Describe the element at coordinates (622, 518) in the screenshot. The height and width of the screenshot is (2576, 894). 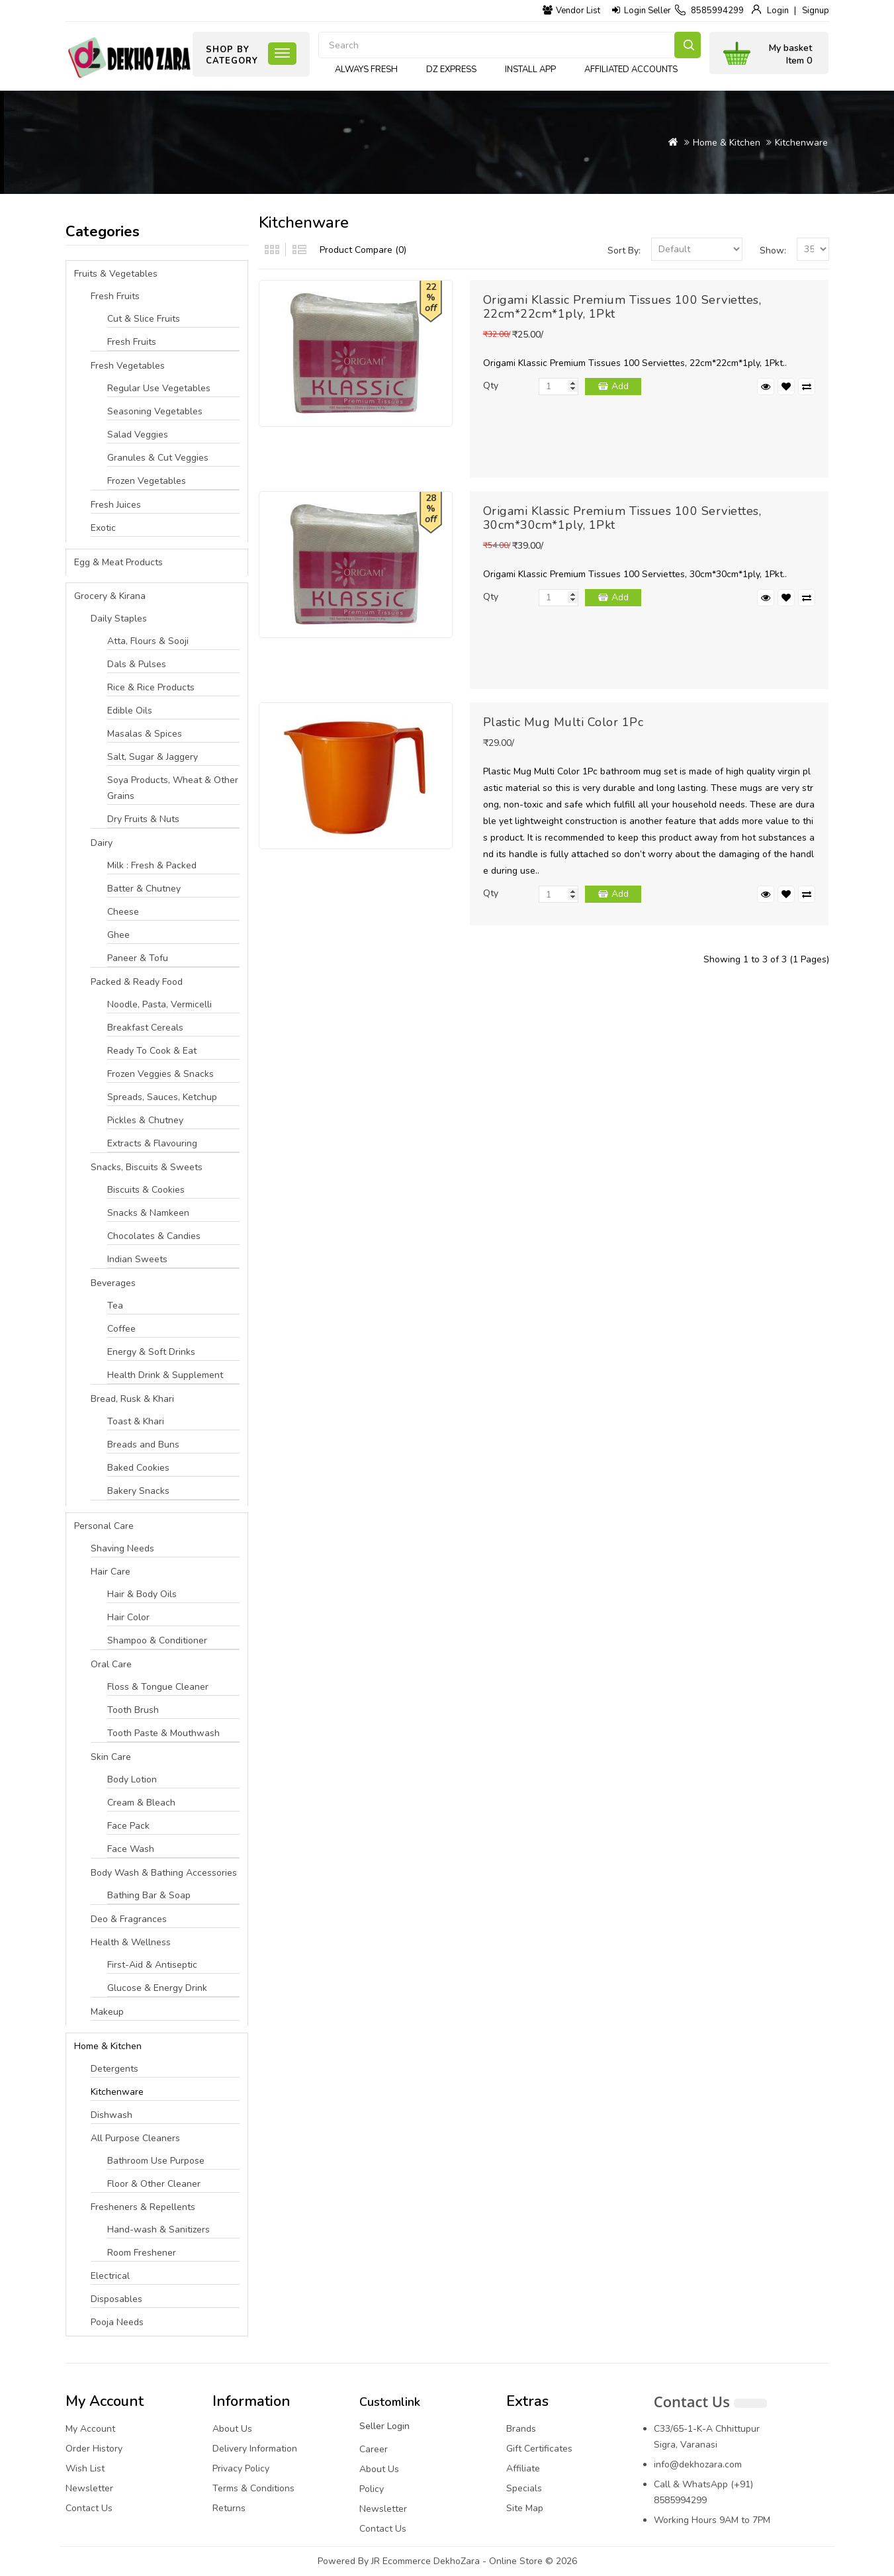
I see `Origami Klassic Premium Tissues 100 Serviettes, 30cm*30cm*1ply, 1Pkt` at that location.